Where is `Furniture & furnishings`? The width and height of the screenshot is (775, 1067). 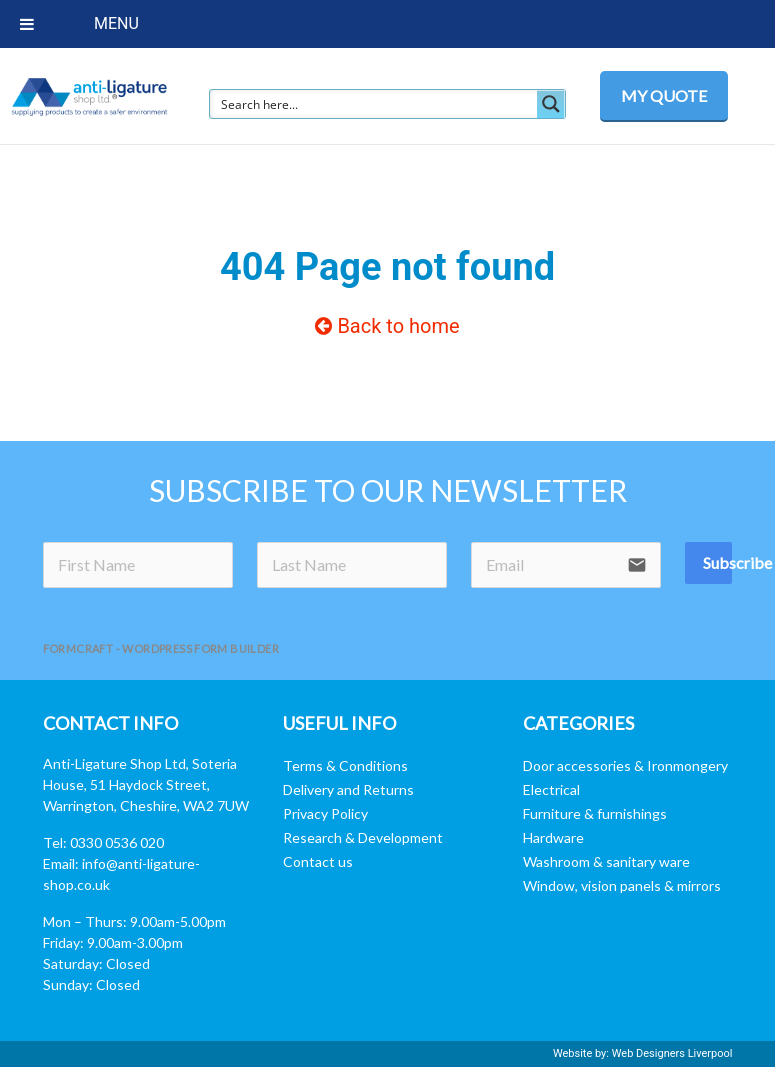 Furniture & furnishings is located at coordinates (595, 813).